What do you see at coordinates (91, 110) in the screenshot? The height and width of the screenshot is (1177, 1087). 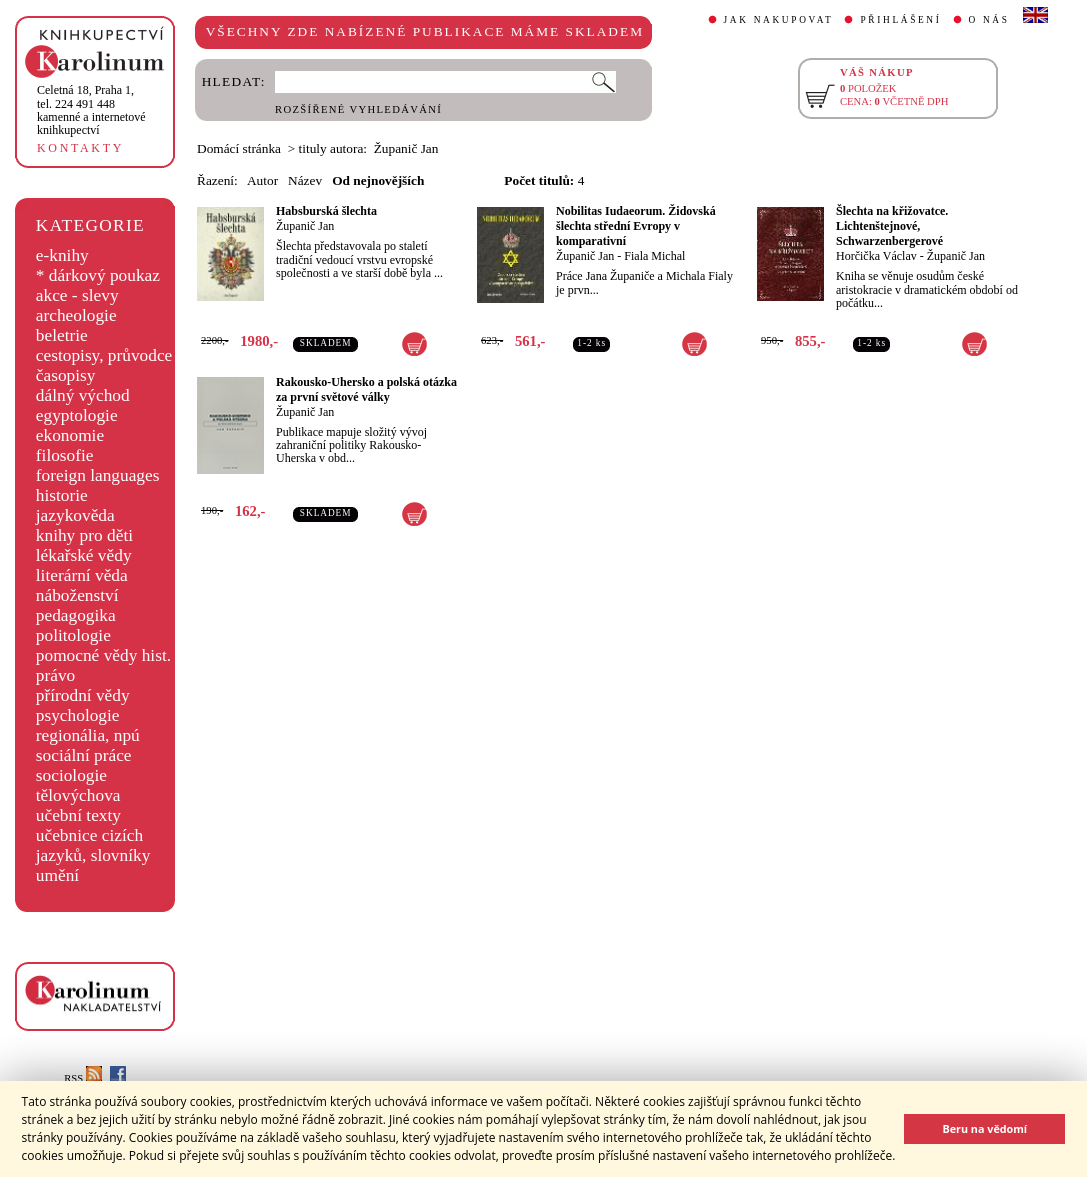 I see `,tel. 224 491 448kamenné a internetové knihkupectví` at bounding box center [91, 110].